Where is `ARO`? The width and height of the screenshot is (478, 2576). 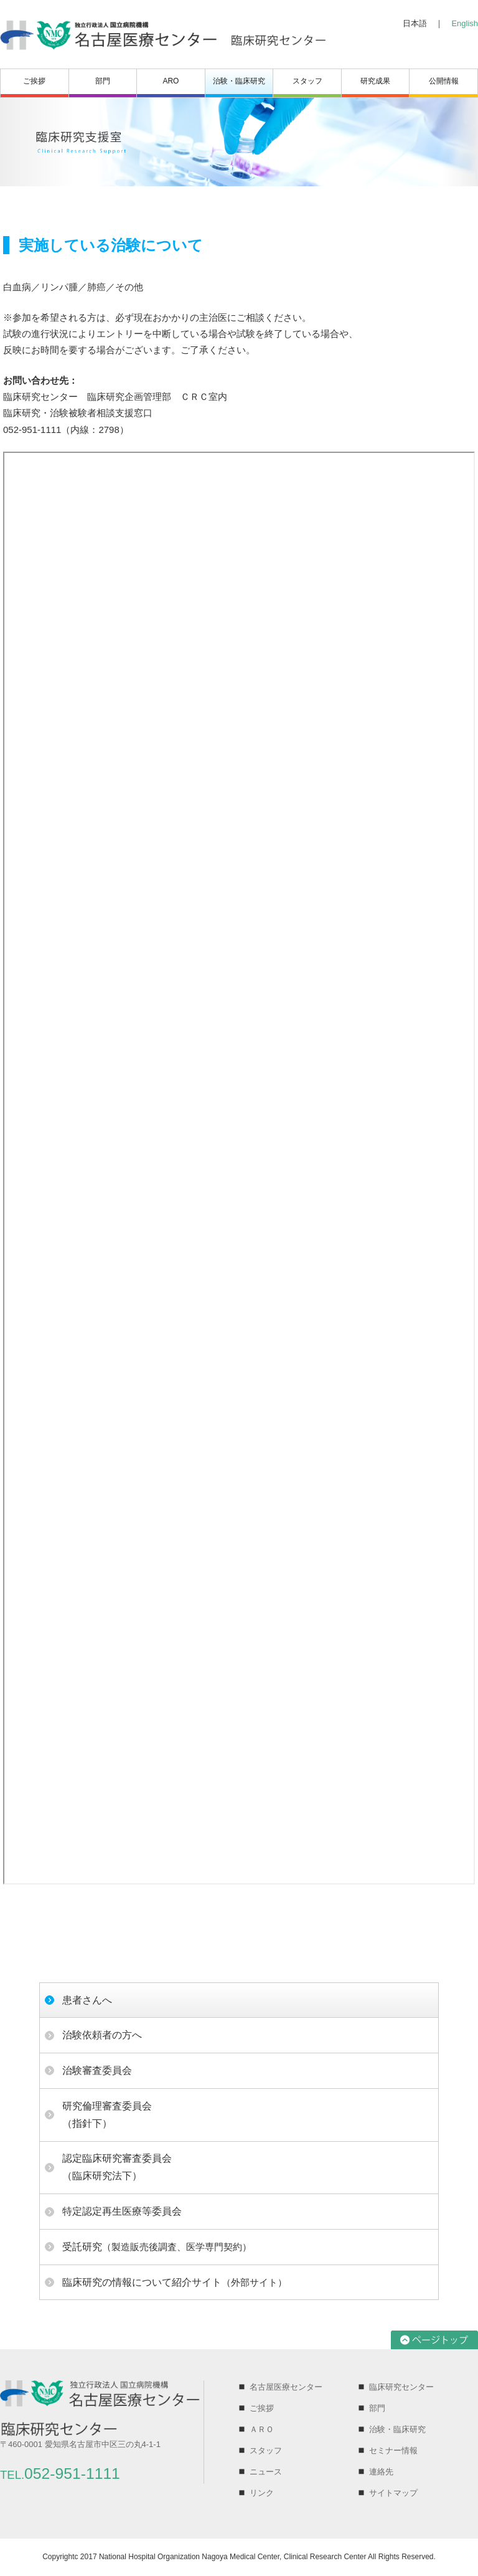 ARO is located at coordinates (170, 81).